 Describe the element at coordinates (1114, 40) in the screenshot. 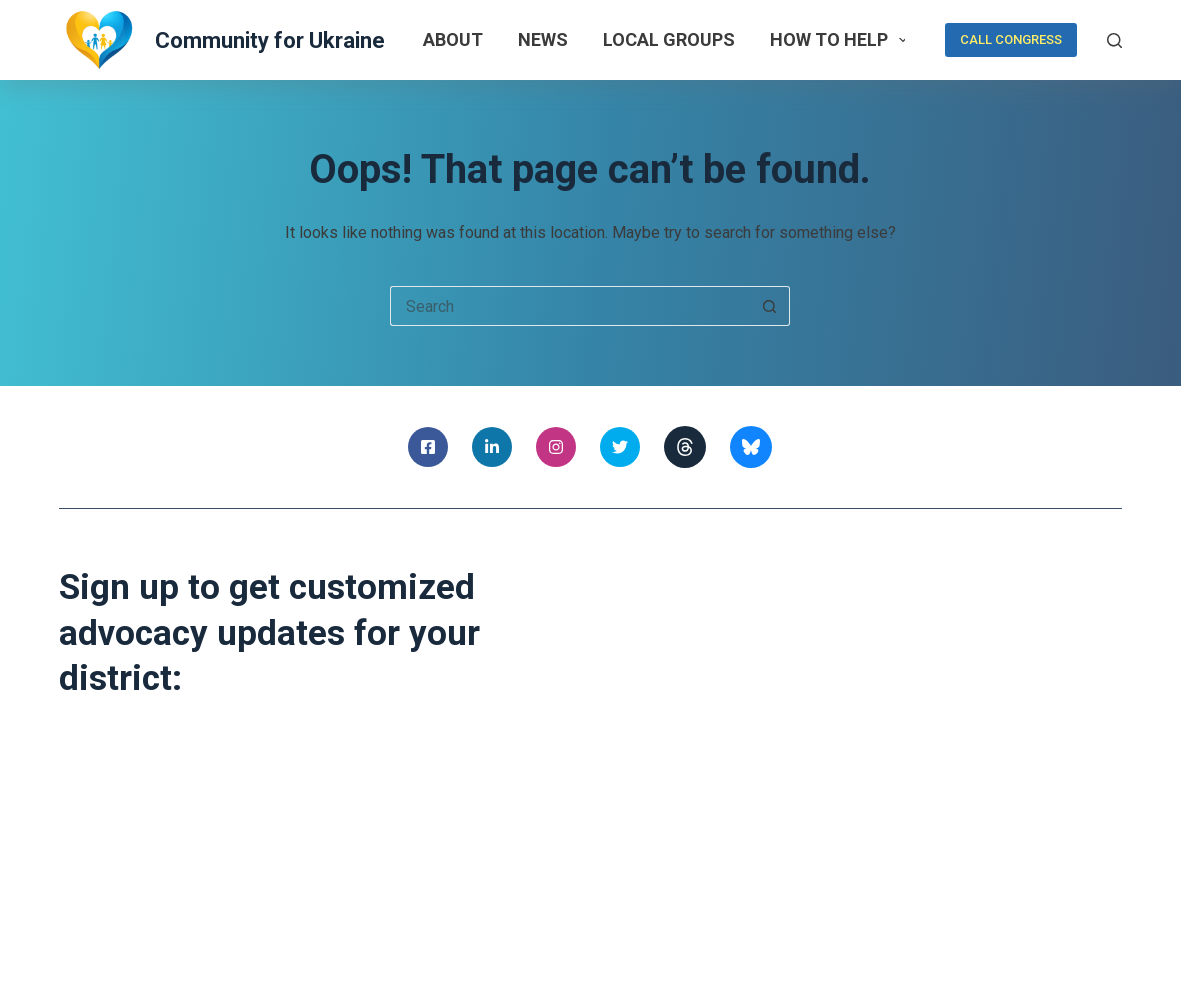

I see `[Search]` at that location.